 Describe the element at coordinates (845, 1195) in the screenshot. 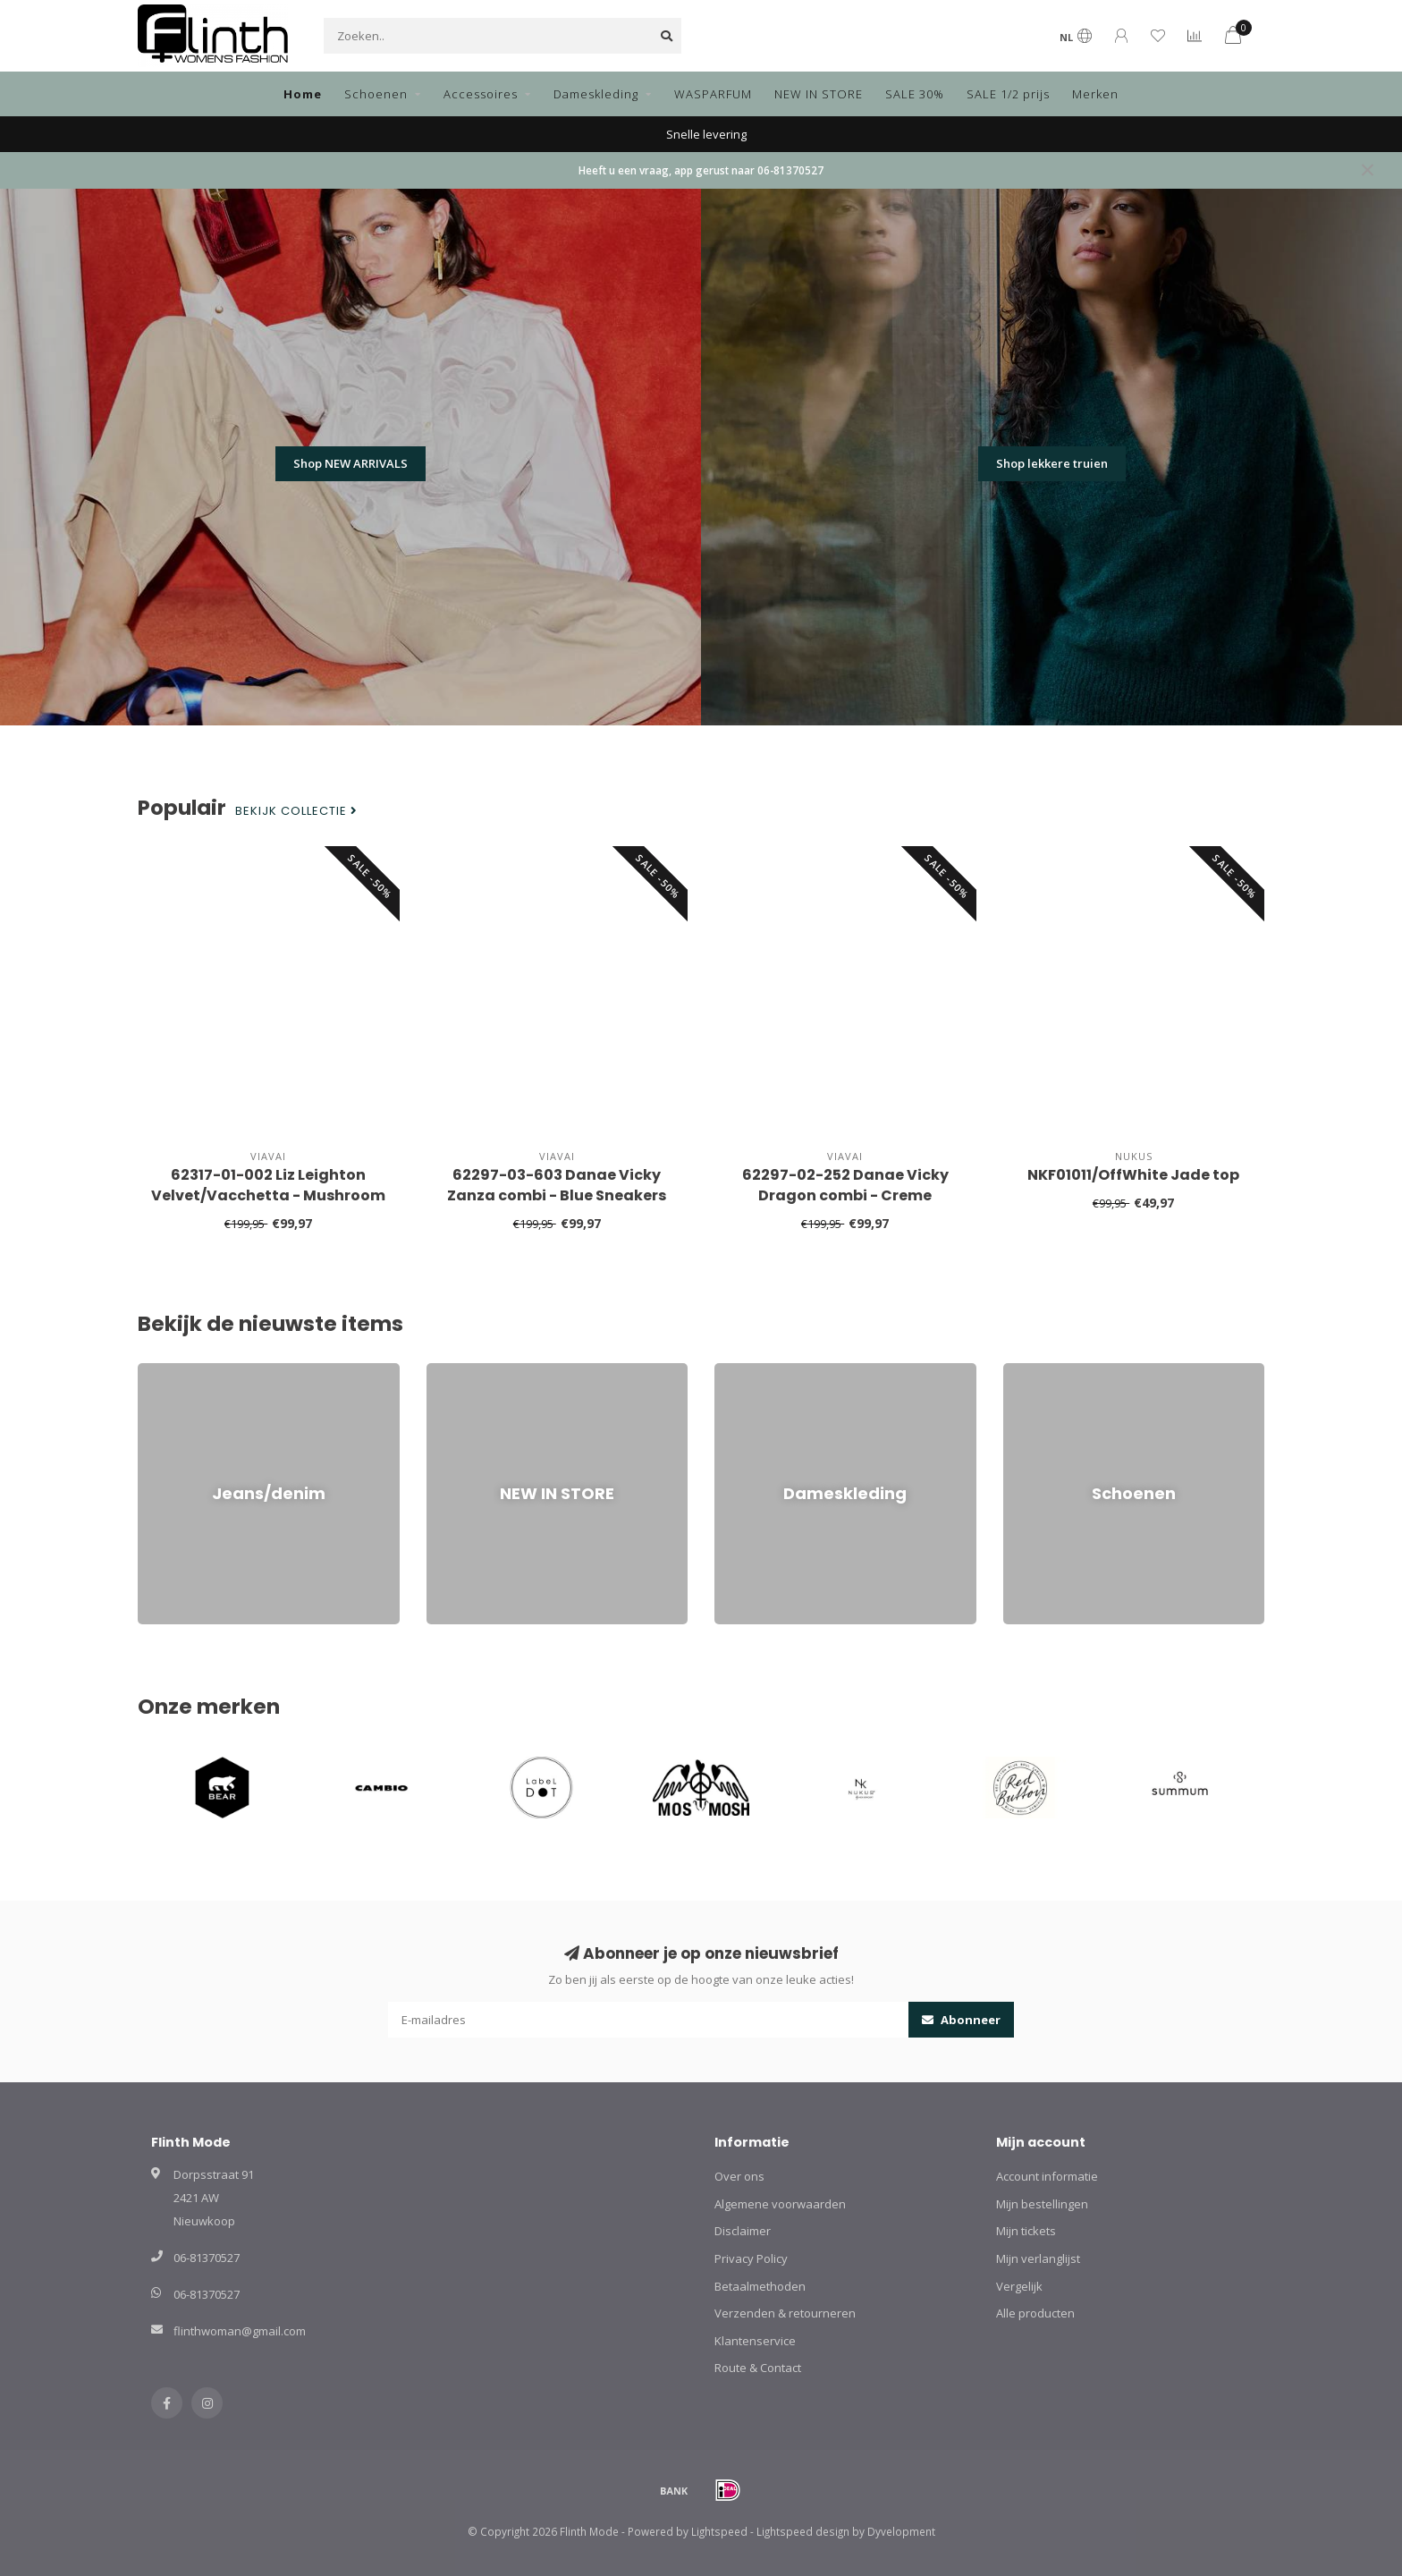

I see `62297-02-252 Danae Vicky Dragon combi - Creme Sneakers` at that location.